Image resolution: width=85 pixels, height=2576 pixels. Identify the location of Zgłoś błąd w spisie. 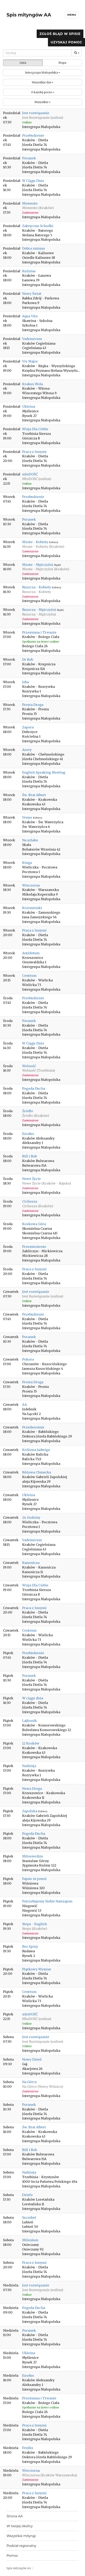
(60, 34).